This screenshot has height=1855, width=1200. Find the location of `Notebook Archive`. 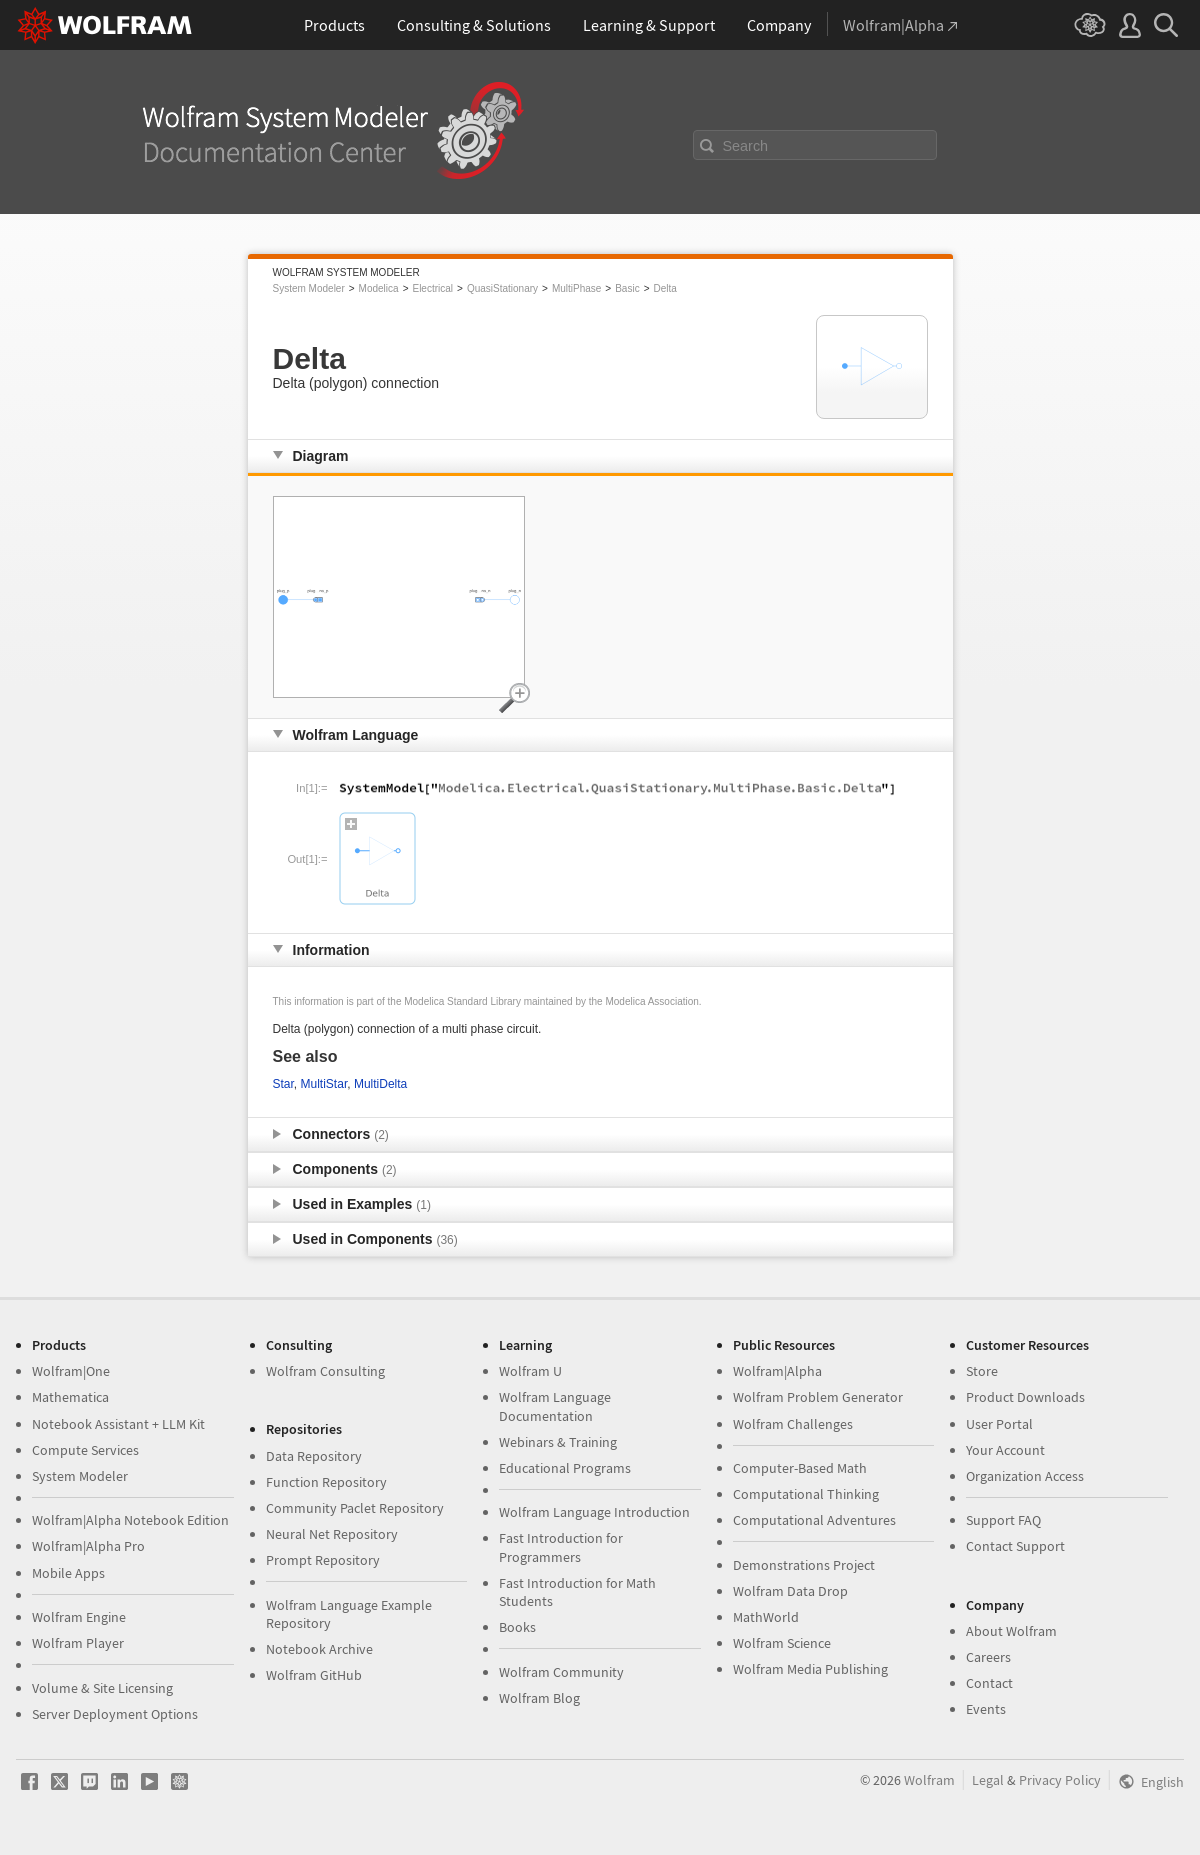

Notebook Archive is located at coordinates (319, 1649).